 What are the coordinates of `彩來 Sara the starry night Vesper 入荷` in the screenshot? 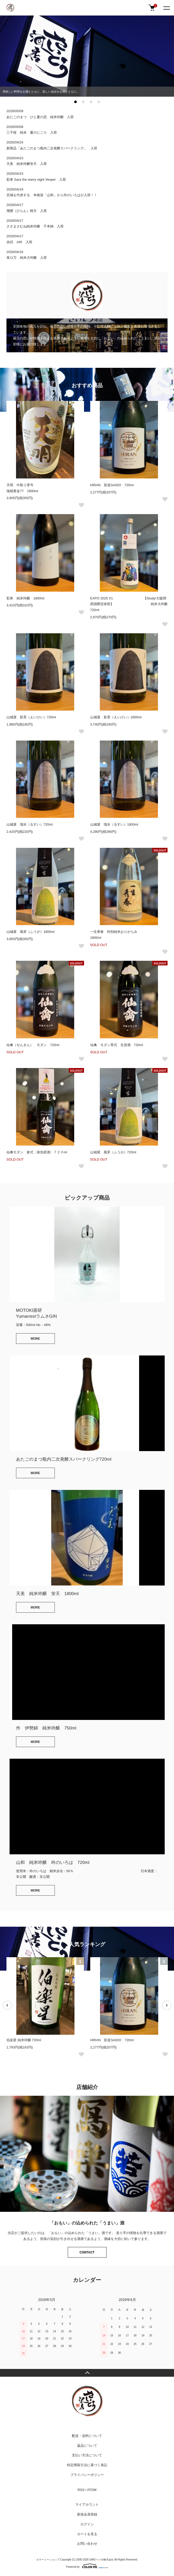 It's located at (36, 179).